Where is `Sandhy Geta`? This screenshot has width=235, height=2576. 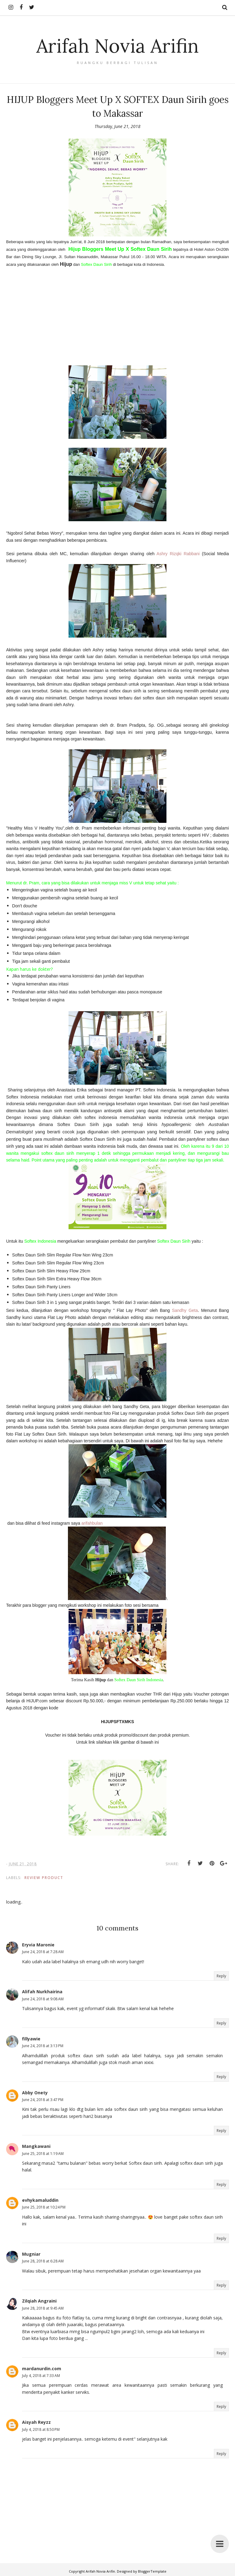
Sandhy Geta is located at coordinates (185, 1310).